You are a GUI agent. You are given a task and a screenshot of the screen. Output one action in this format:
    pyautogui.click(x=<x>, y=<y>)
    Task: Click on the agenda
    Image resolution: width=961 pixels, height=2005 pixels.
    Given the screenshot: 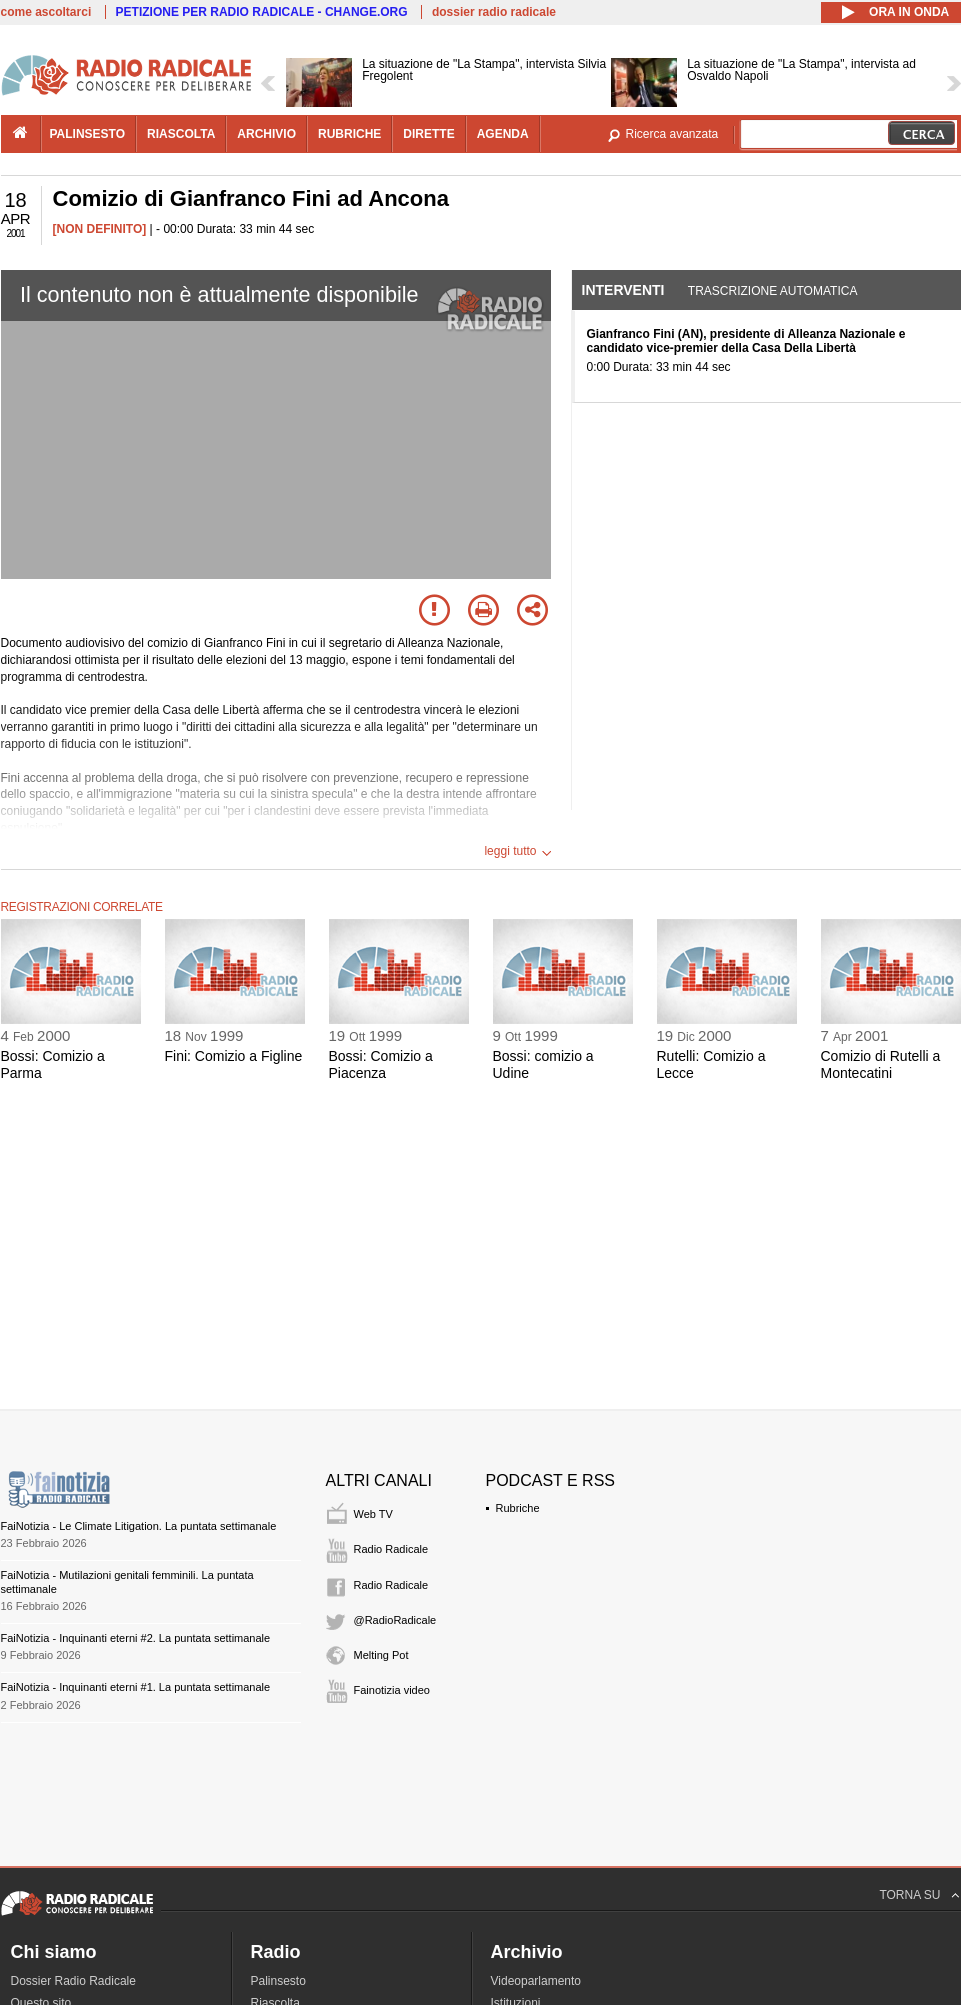 What is the action you would take?
    pyautogui.click(x=503, y=134)
    